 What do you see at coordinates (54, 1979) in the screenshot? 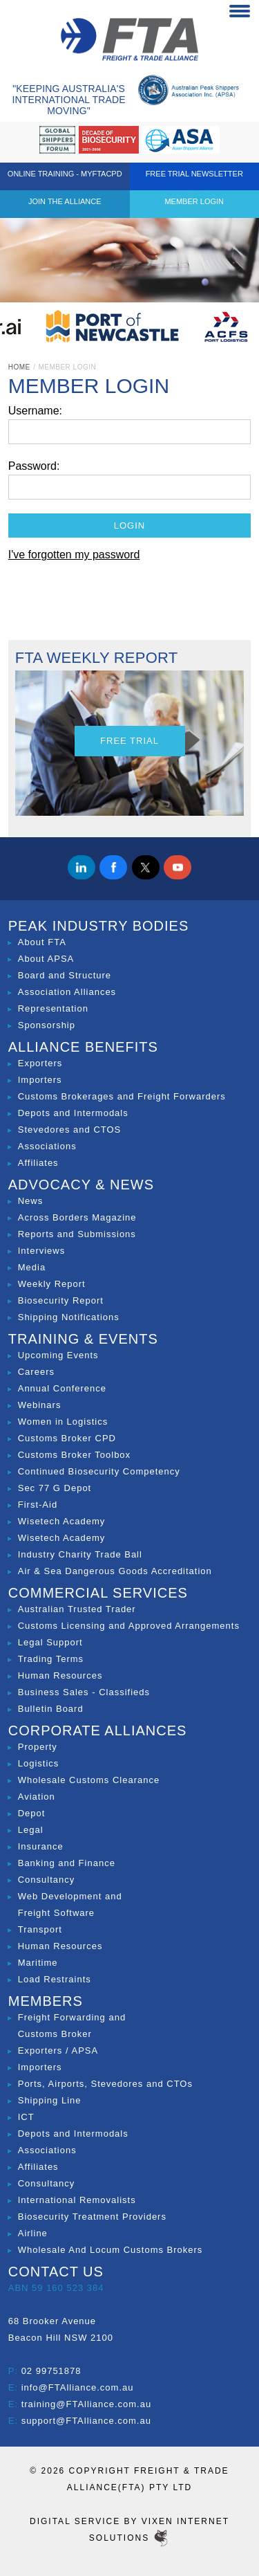
I see `Load Restraints` at bounding box center [54, 1979].